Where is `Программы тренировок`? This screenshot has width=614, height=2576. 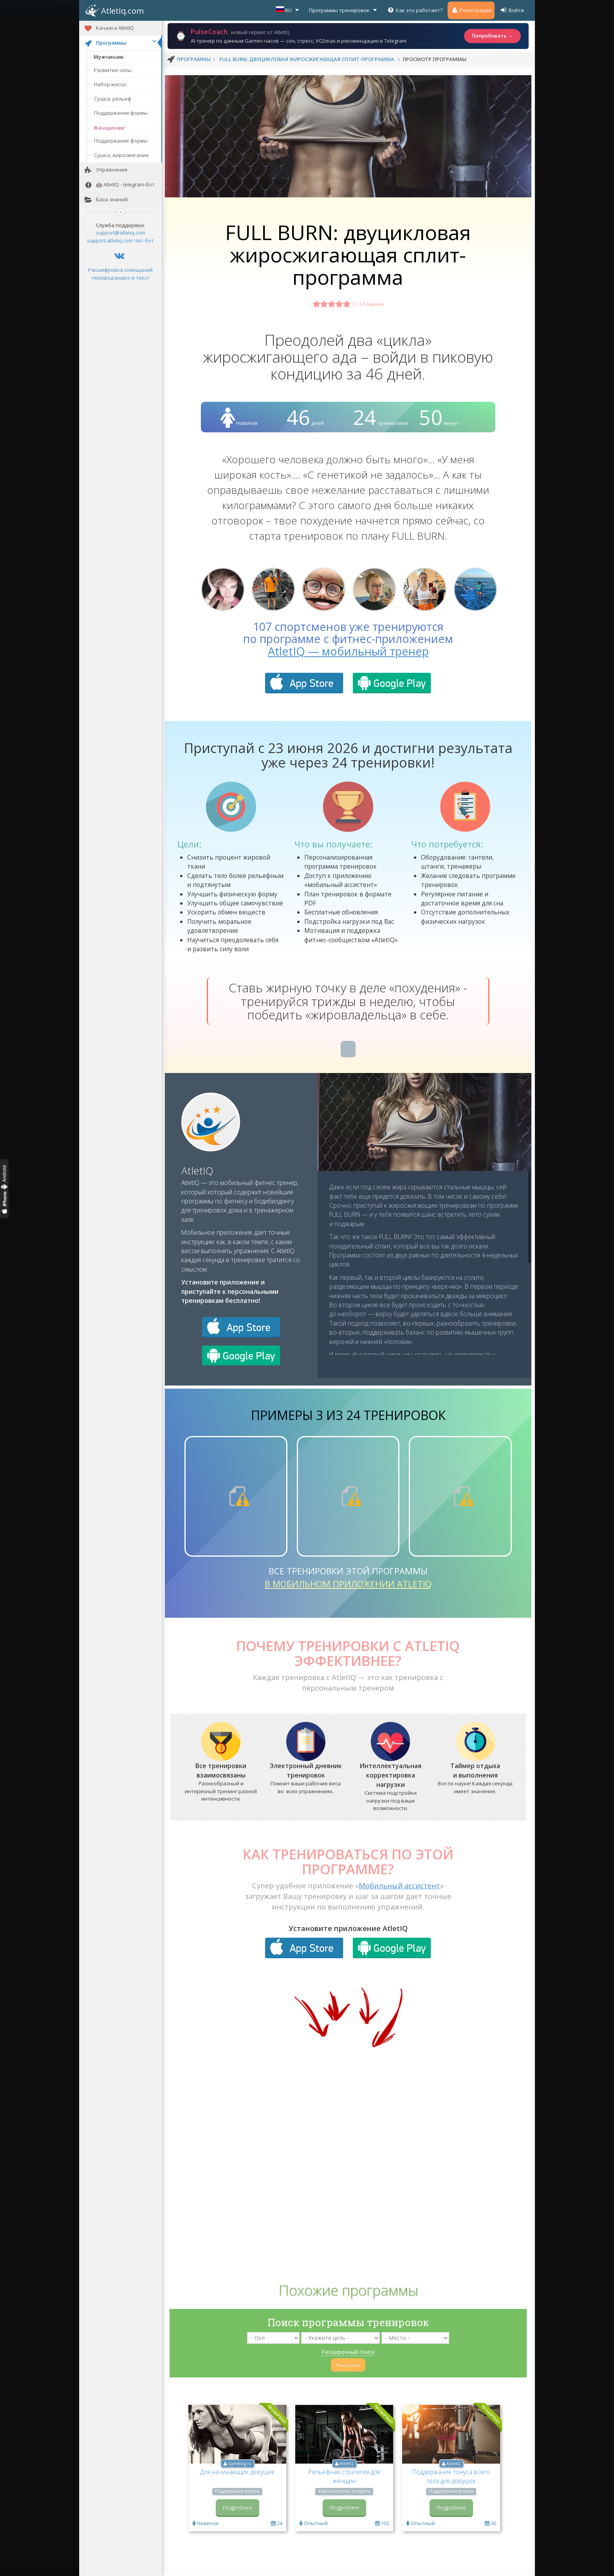
Программы тренировок is located at coordinates (344, 9).